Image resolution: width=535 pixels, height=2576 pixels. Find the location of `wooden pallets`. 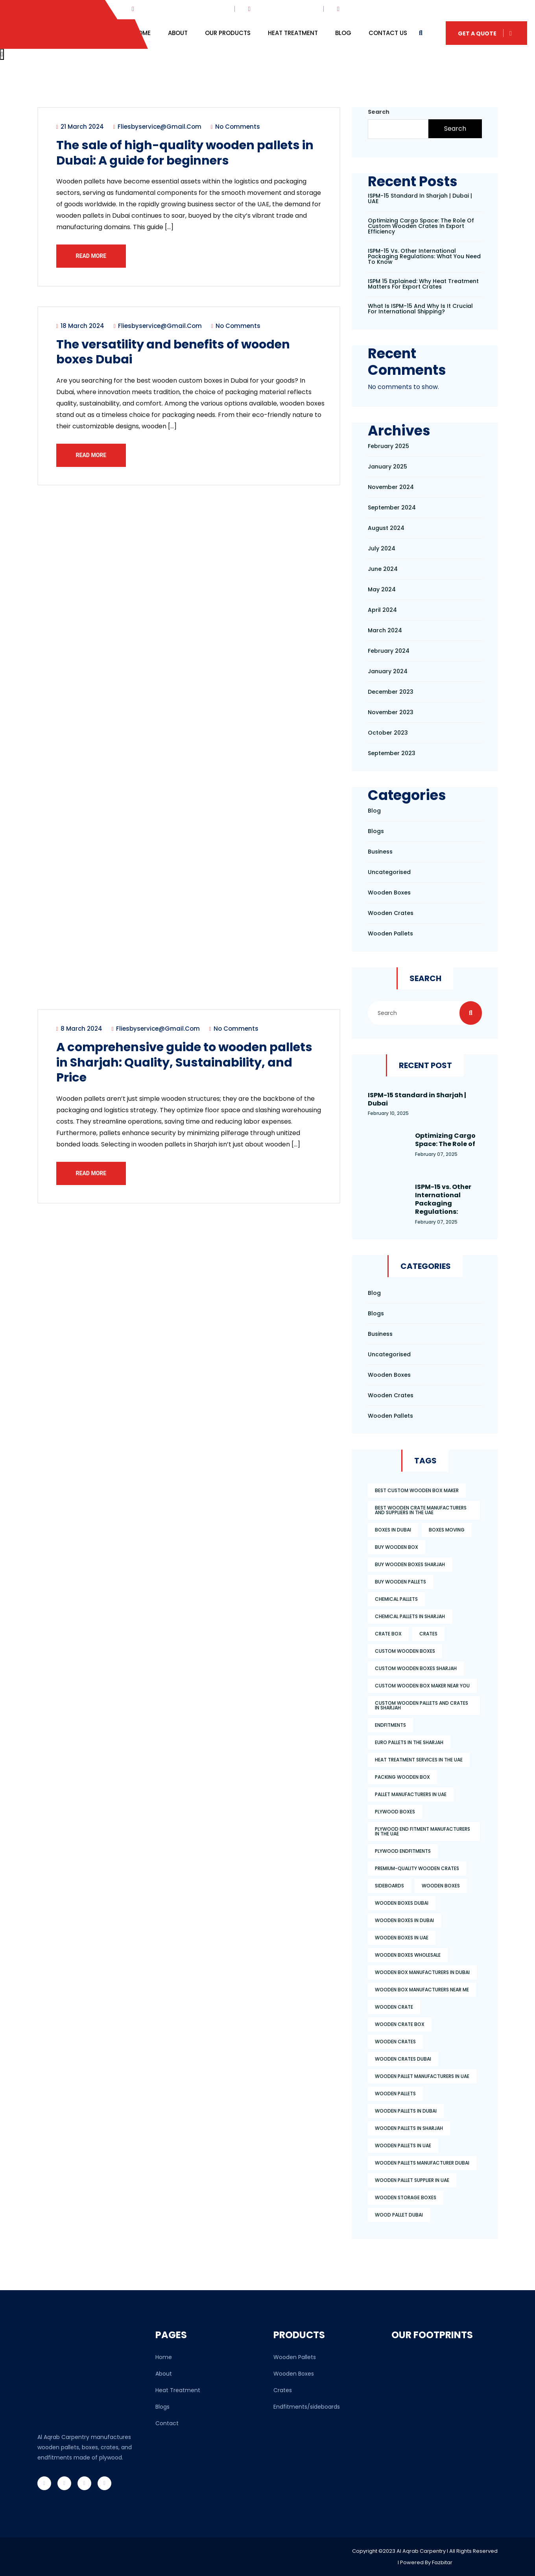

wooden pallets is located at coordinates (390, 933).